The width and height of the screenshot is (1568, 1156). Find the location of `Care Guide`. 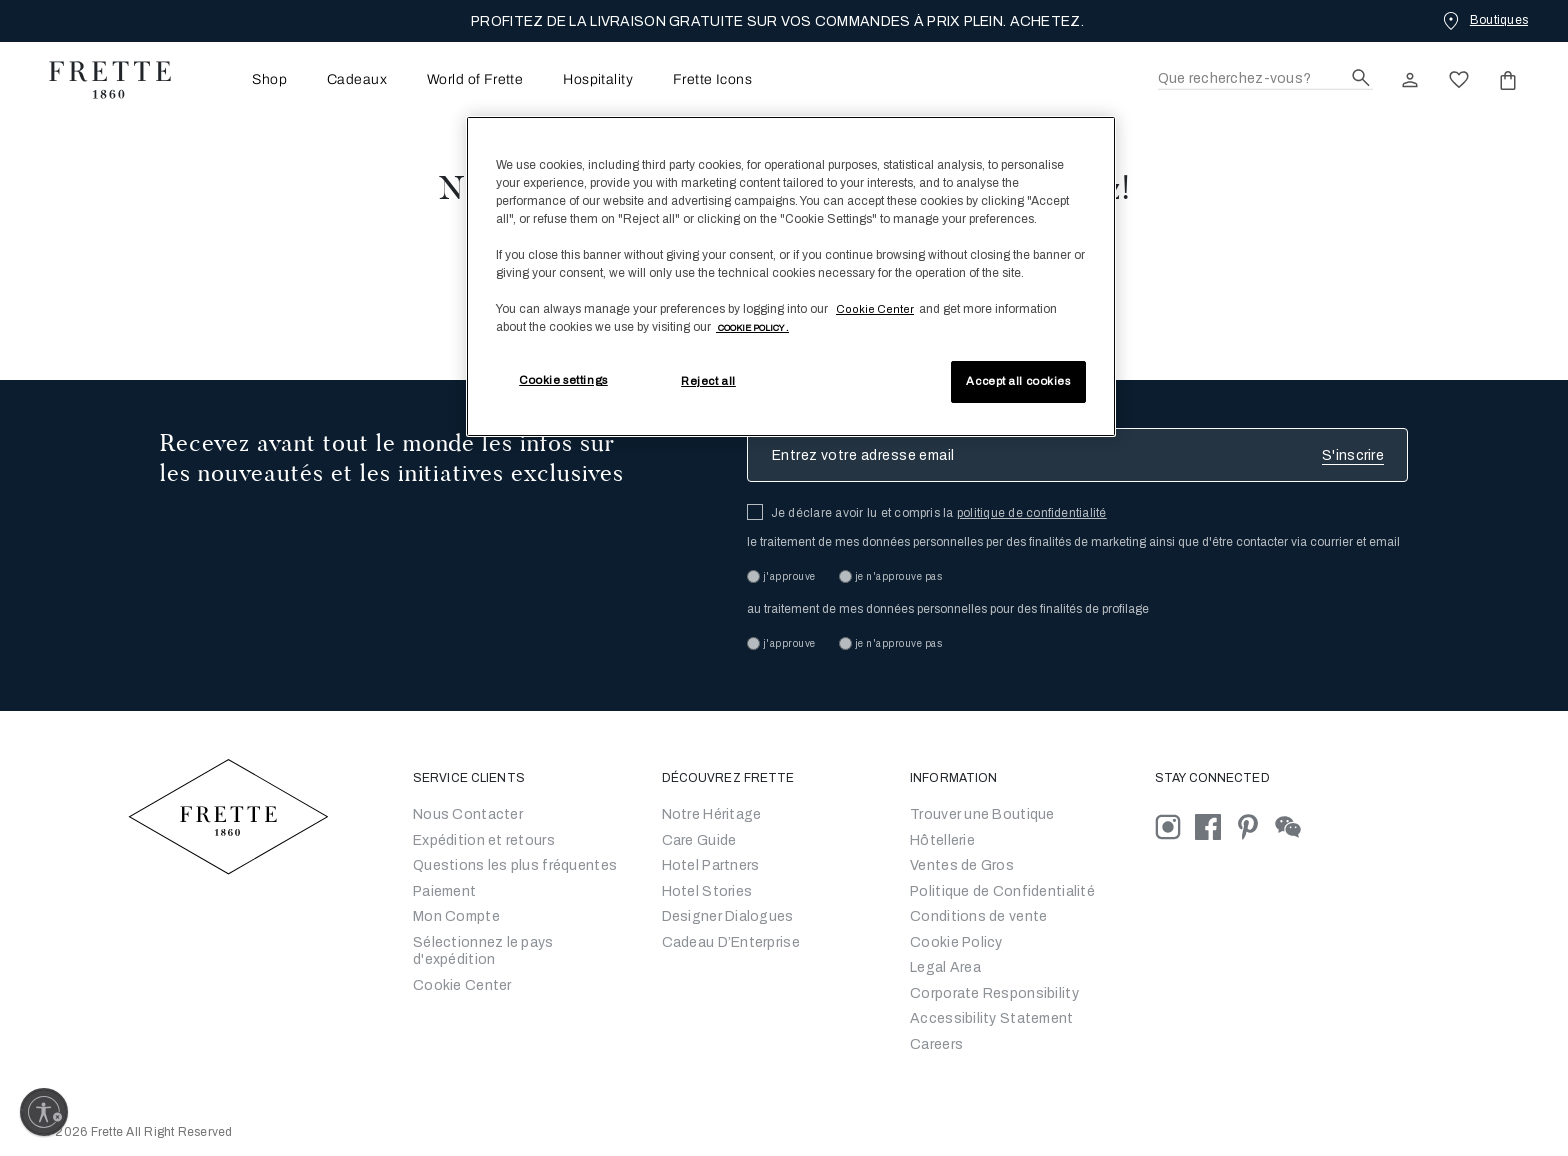

Care Guide is located at coordinates (699, 840).